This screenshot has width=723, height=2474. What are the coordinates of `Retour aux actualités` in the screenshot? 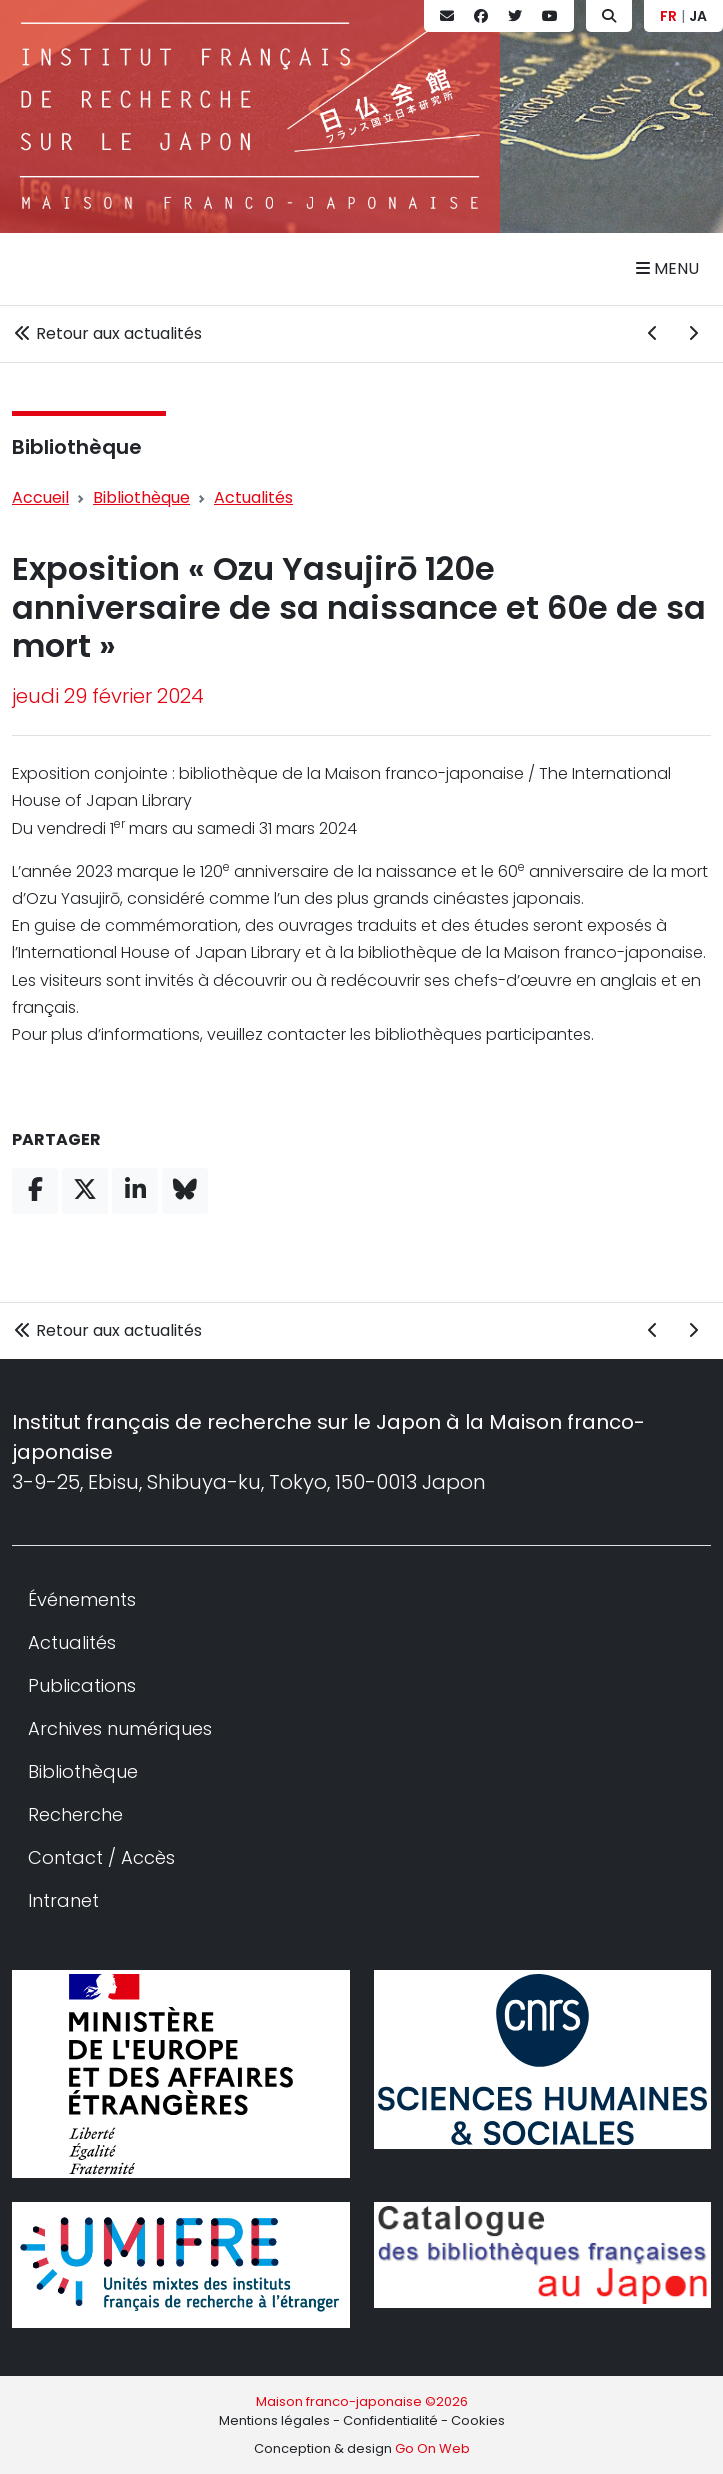 It's located at (107, 333).